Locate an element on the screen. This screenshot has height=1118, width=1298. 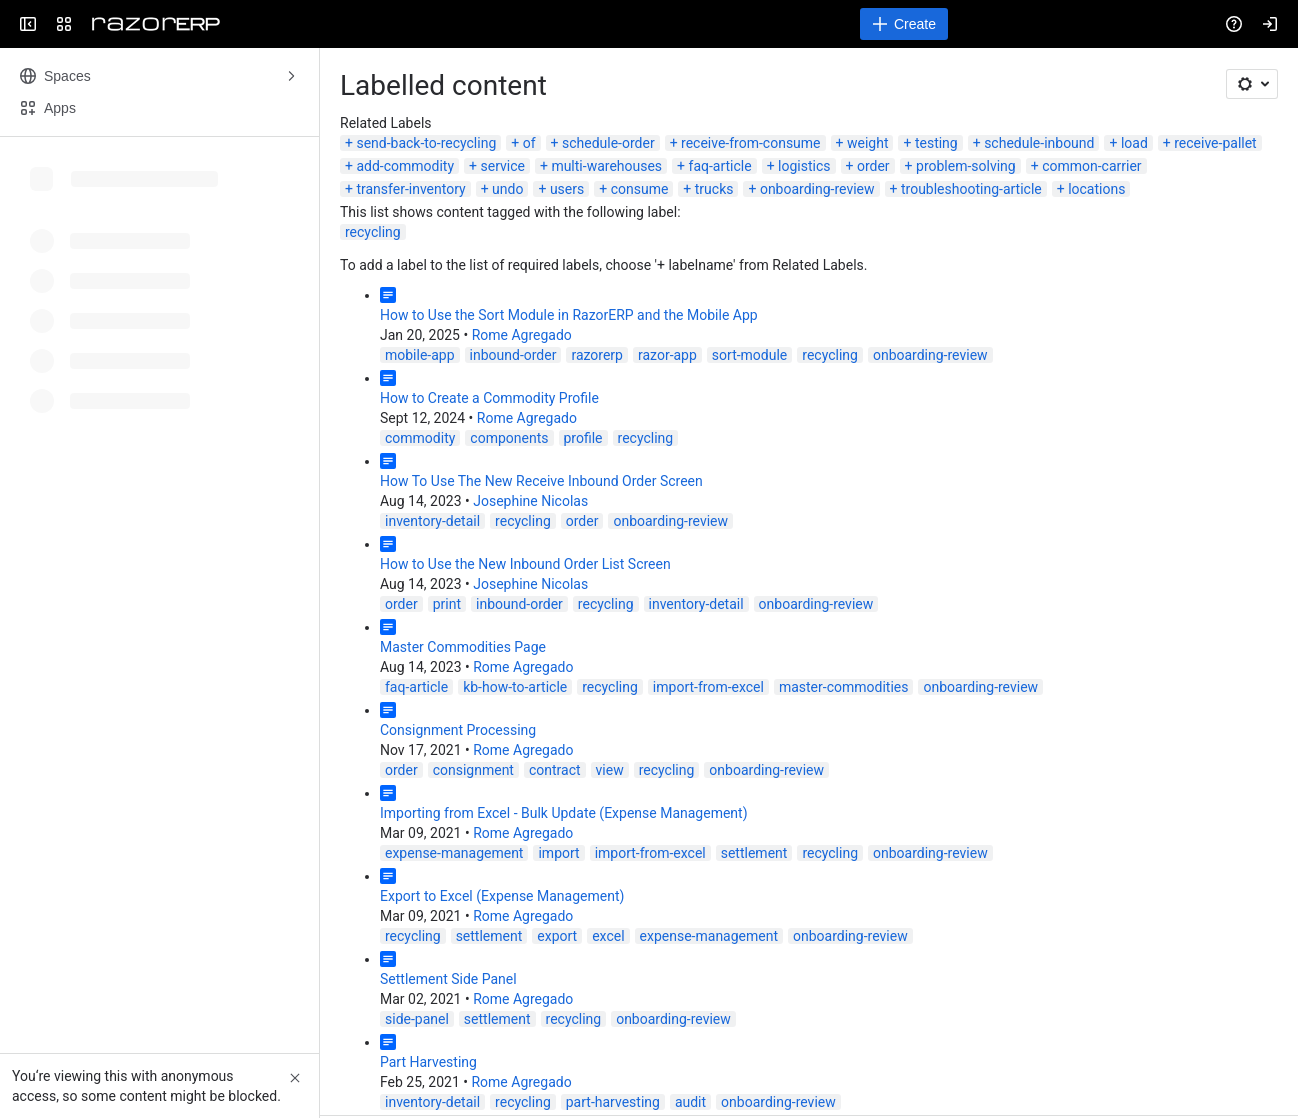
logistics is located at coordinates (804, 166).